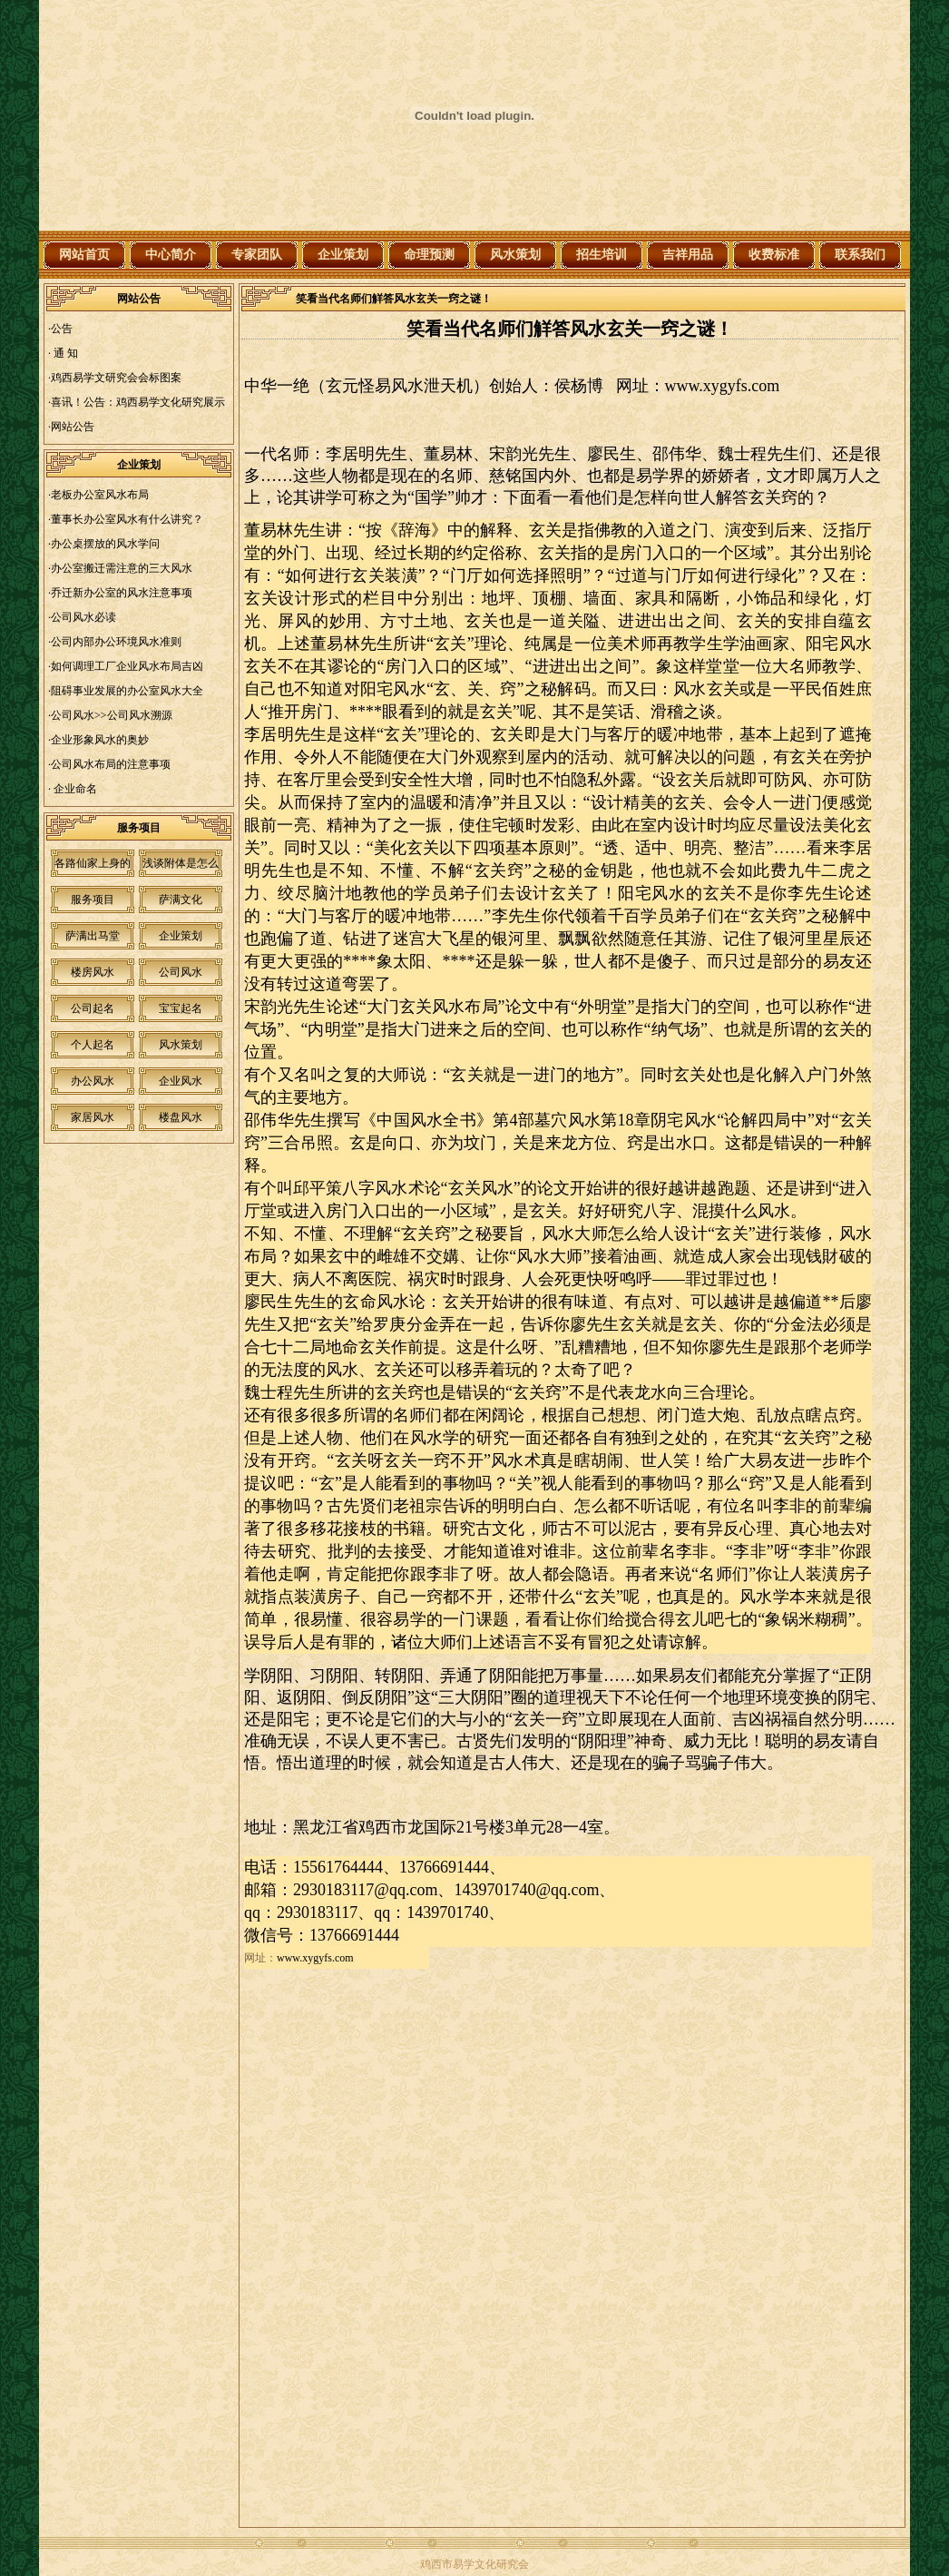 The height and width of the screenshot is (2576, 949). What do you see at coordinates (92, 899) in the screenshot?
I see `服务项目` at bounding box center [92, 899].